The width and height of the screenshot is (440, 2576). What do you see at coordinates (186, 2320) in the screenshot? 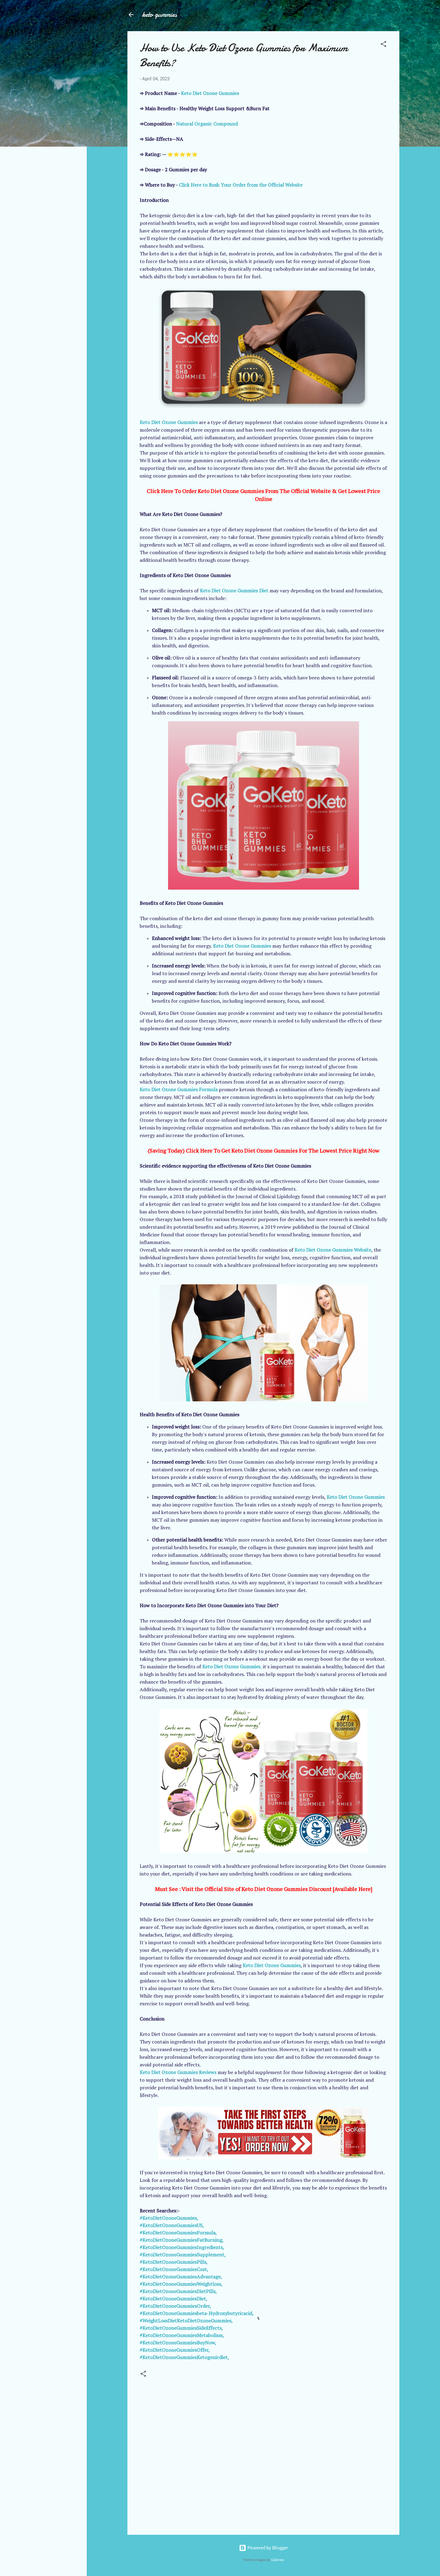
I see `#WeightLossDietKetoDietOzoneGummies,` at bounding box center [186, 2320].